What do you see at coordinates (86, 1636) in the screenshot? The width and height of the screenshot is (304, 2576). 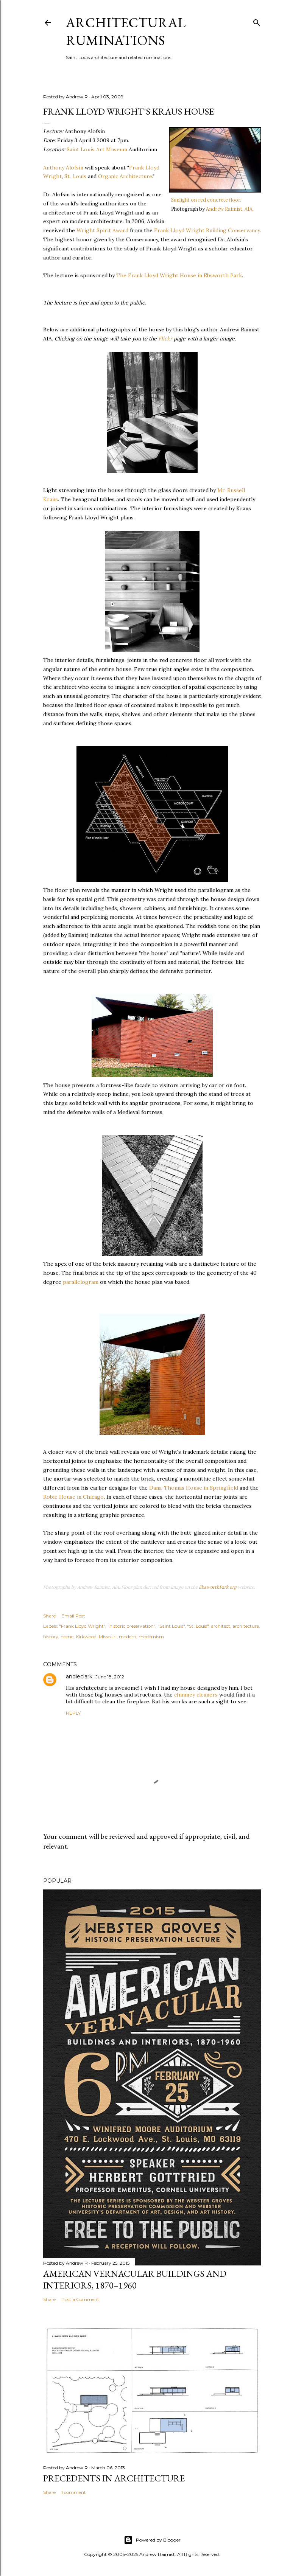 I see `Kirkwood` at bounding box center [86, 1636].